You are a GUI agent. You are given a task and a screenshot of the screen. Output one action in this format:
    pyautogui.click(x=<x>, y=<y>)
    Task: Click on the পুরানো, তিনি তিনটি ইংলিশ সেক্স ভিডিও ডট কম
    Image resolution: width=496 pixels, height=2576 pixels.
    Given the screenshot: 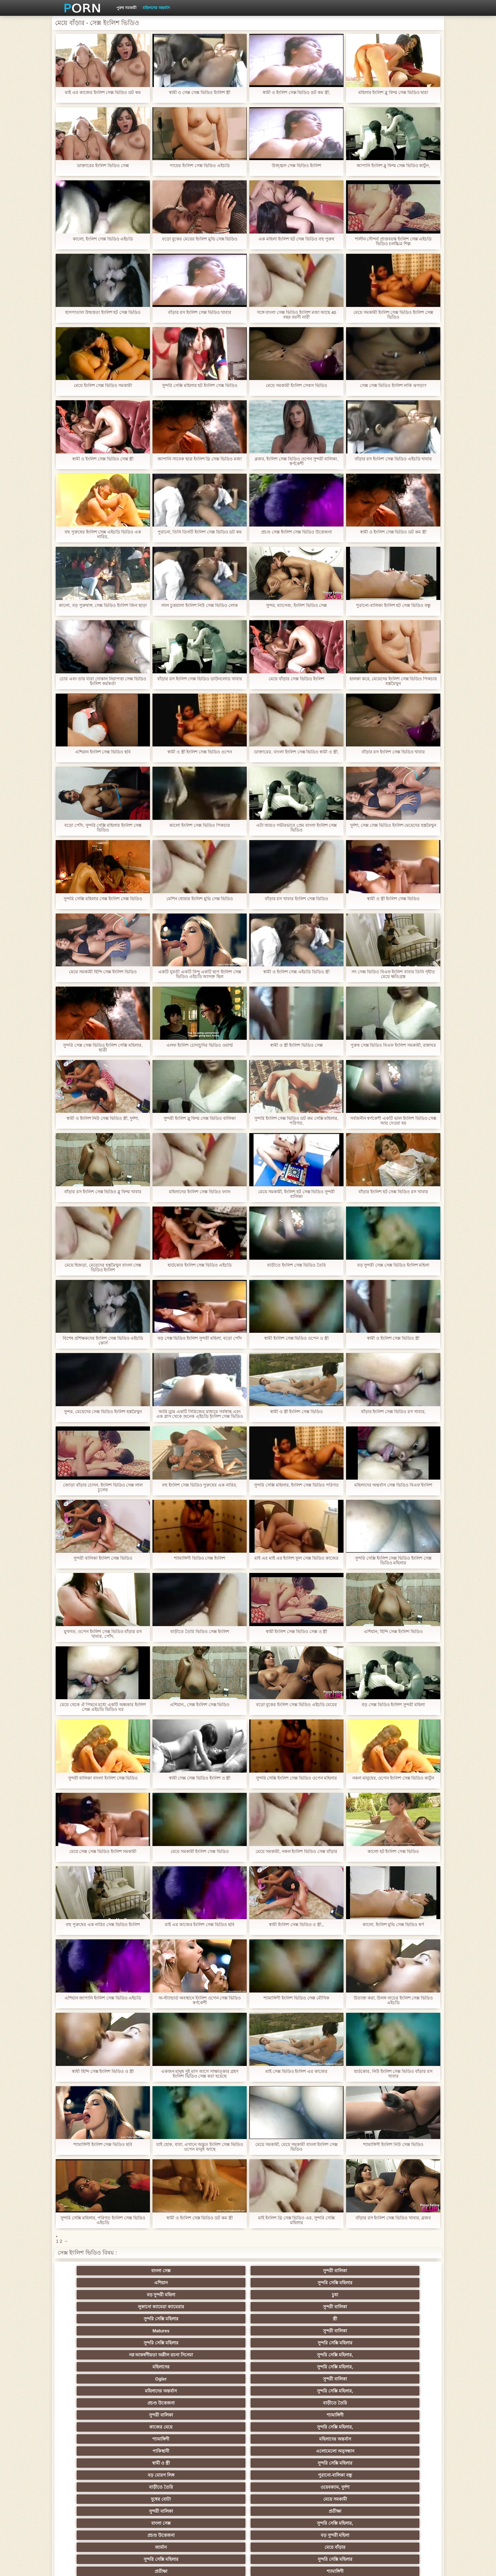 What is the action you would take?
    pyautogui.click(x=199, y=532)
    